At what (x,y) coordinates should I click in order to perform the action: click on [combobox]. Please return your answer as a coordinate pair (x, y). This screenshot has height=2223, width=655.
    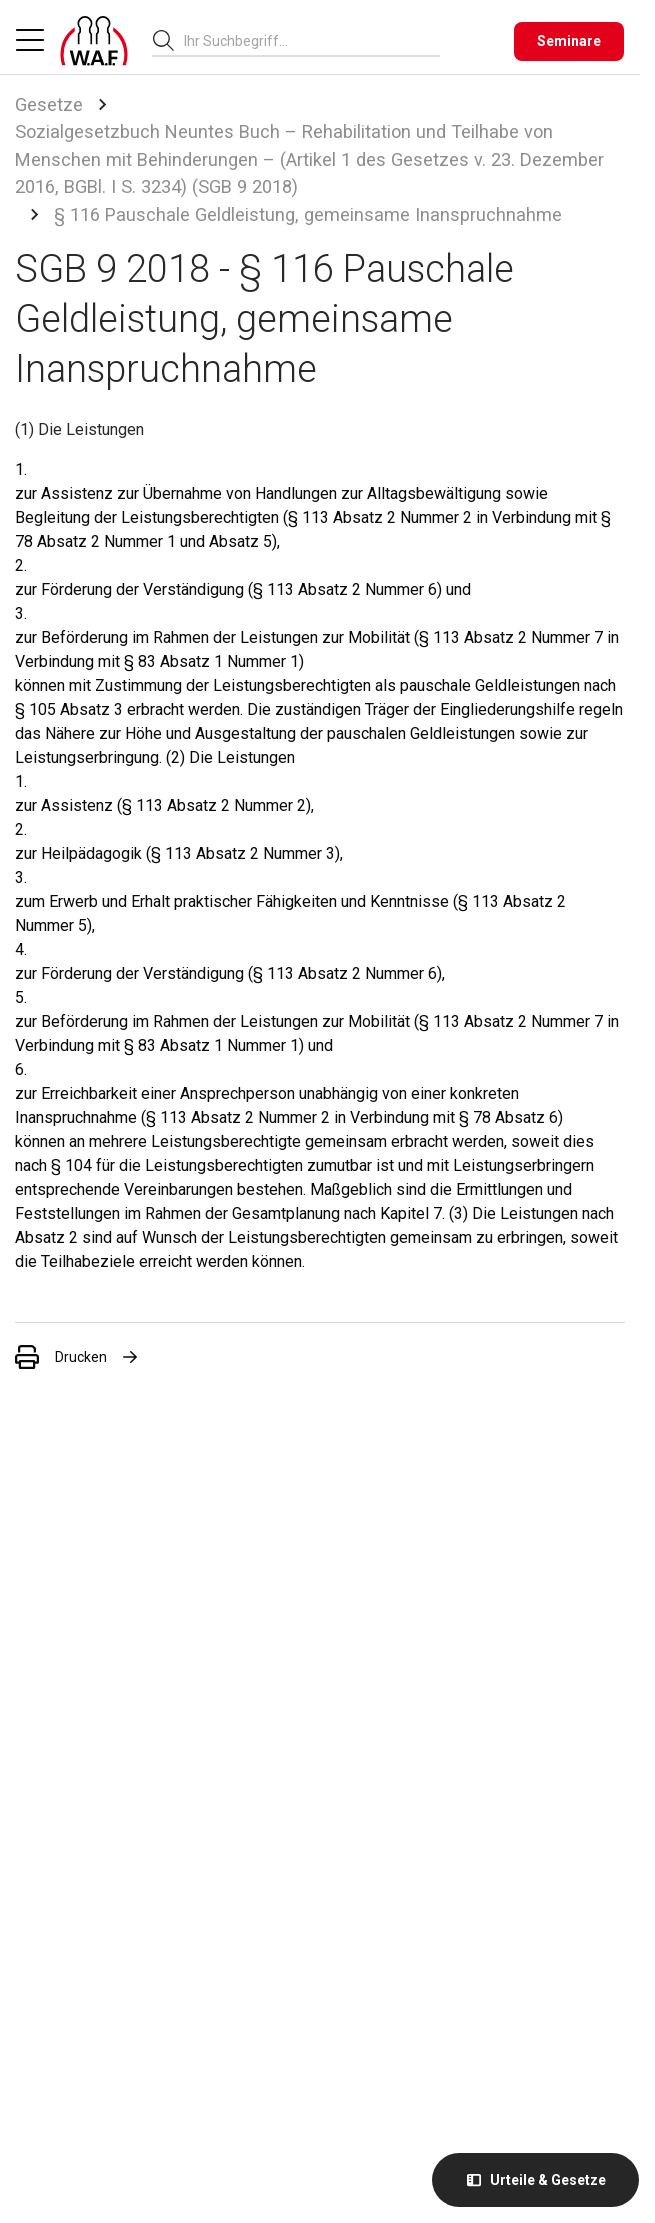
    Looking at the image, I should click on (312, 40).